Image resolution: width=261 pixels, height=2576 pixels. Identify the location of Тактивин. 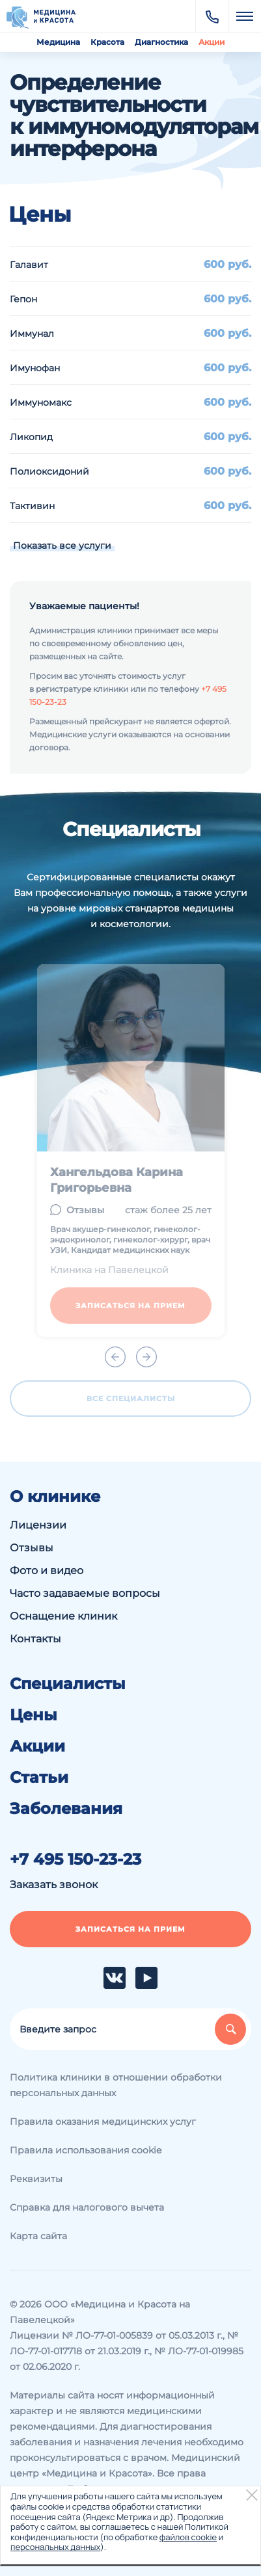
(32, 506).